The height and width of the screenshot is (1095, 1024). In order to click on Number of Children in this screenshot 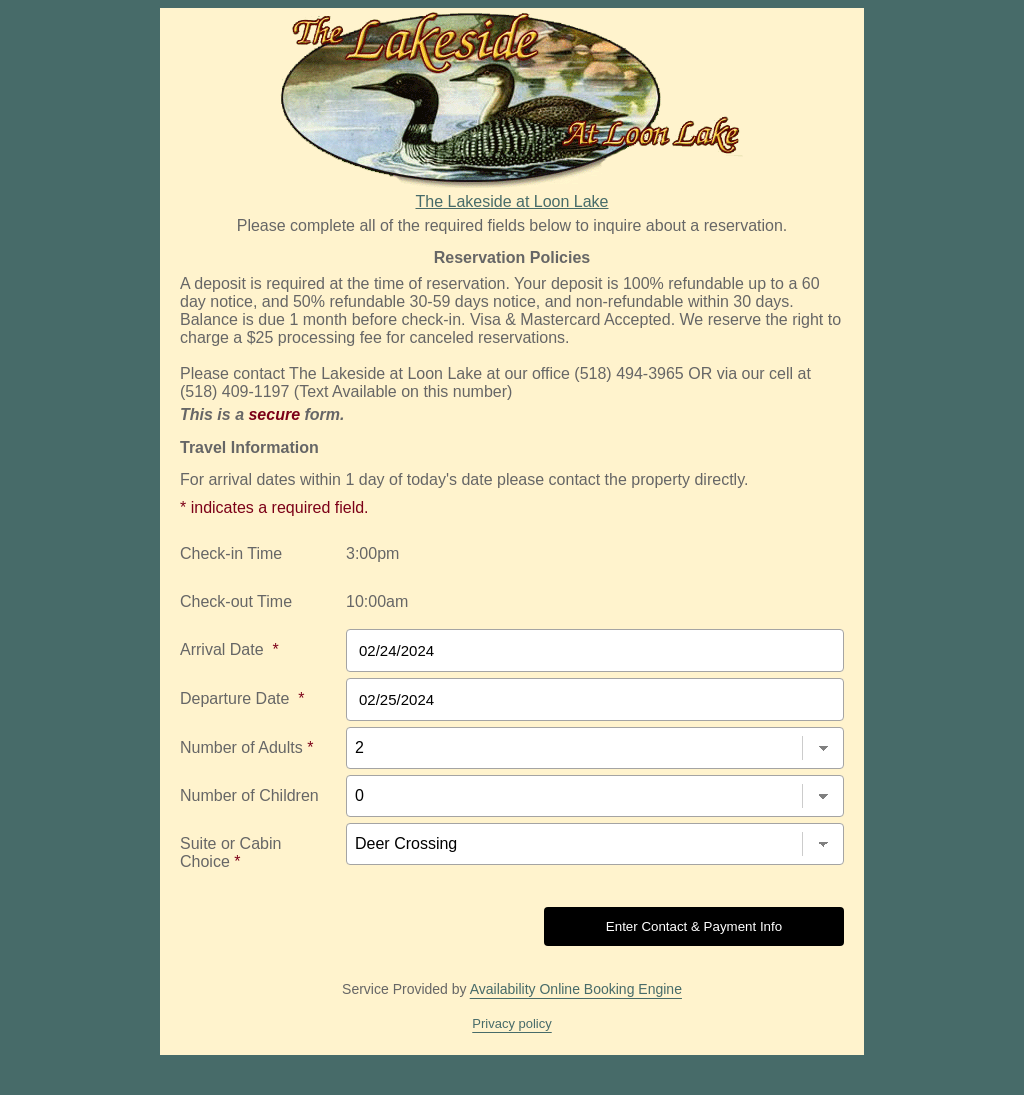, I will do `click(249, 795)`.